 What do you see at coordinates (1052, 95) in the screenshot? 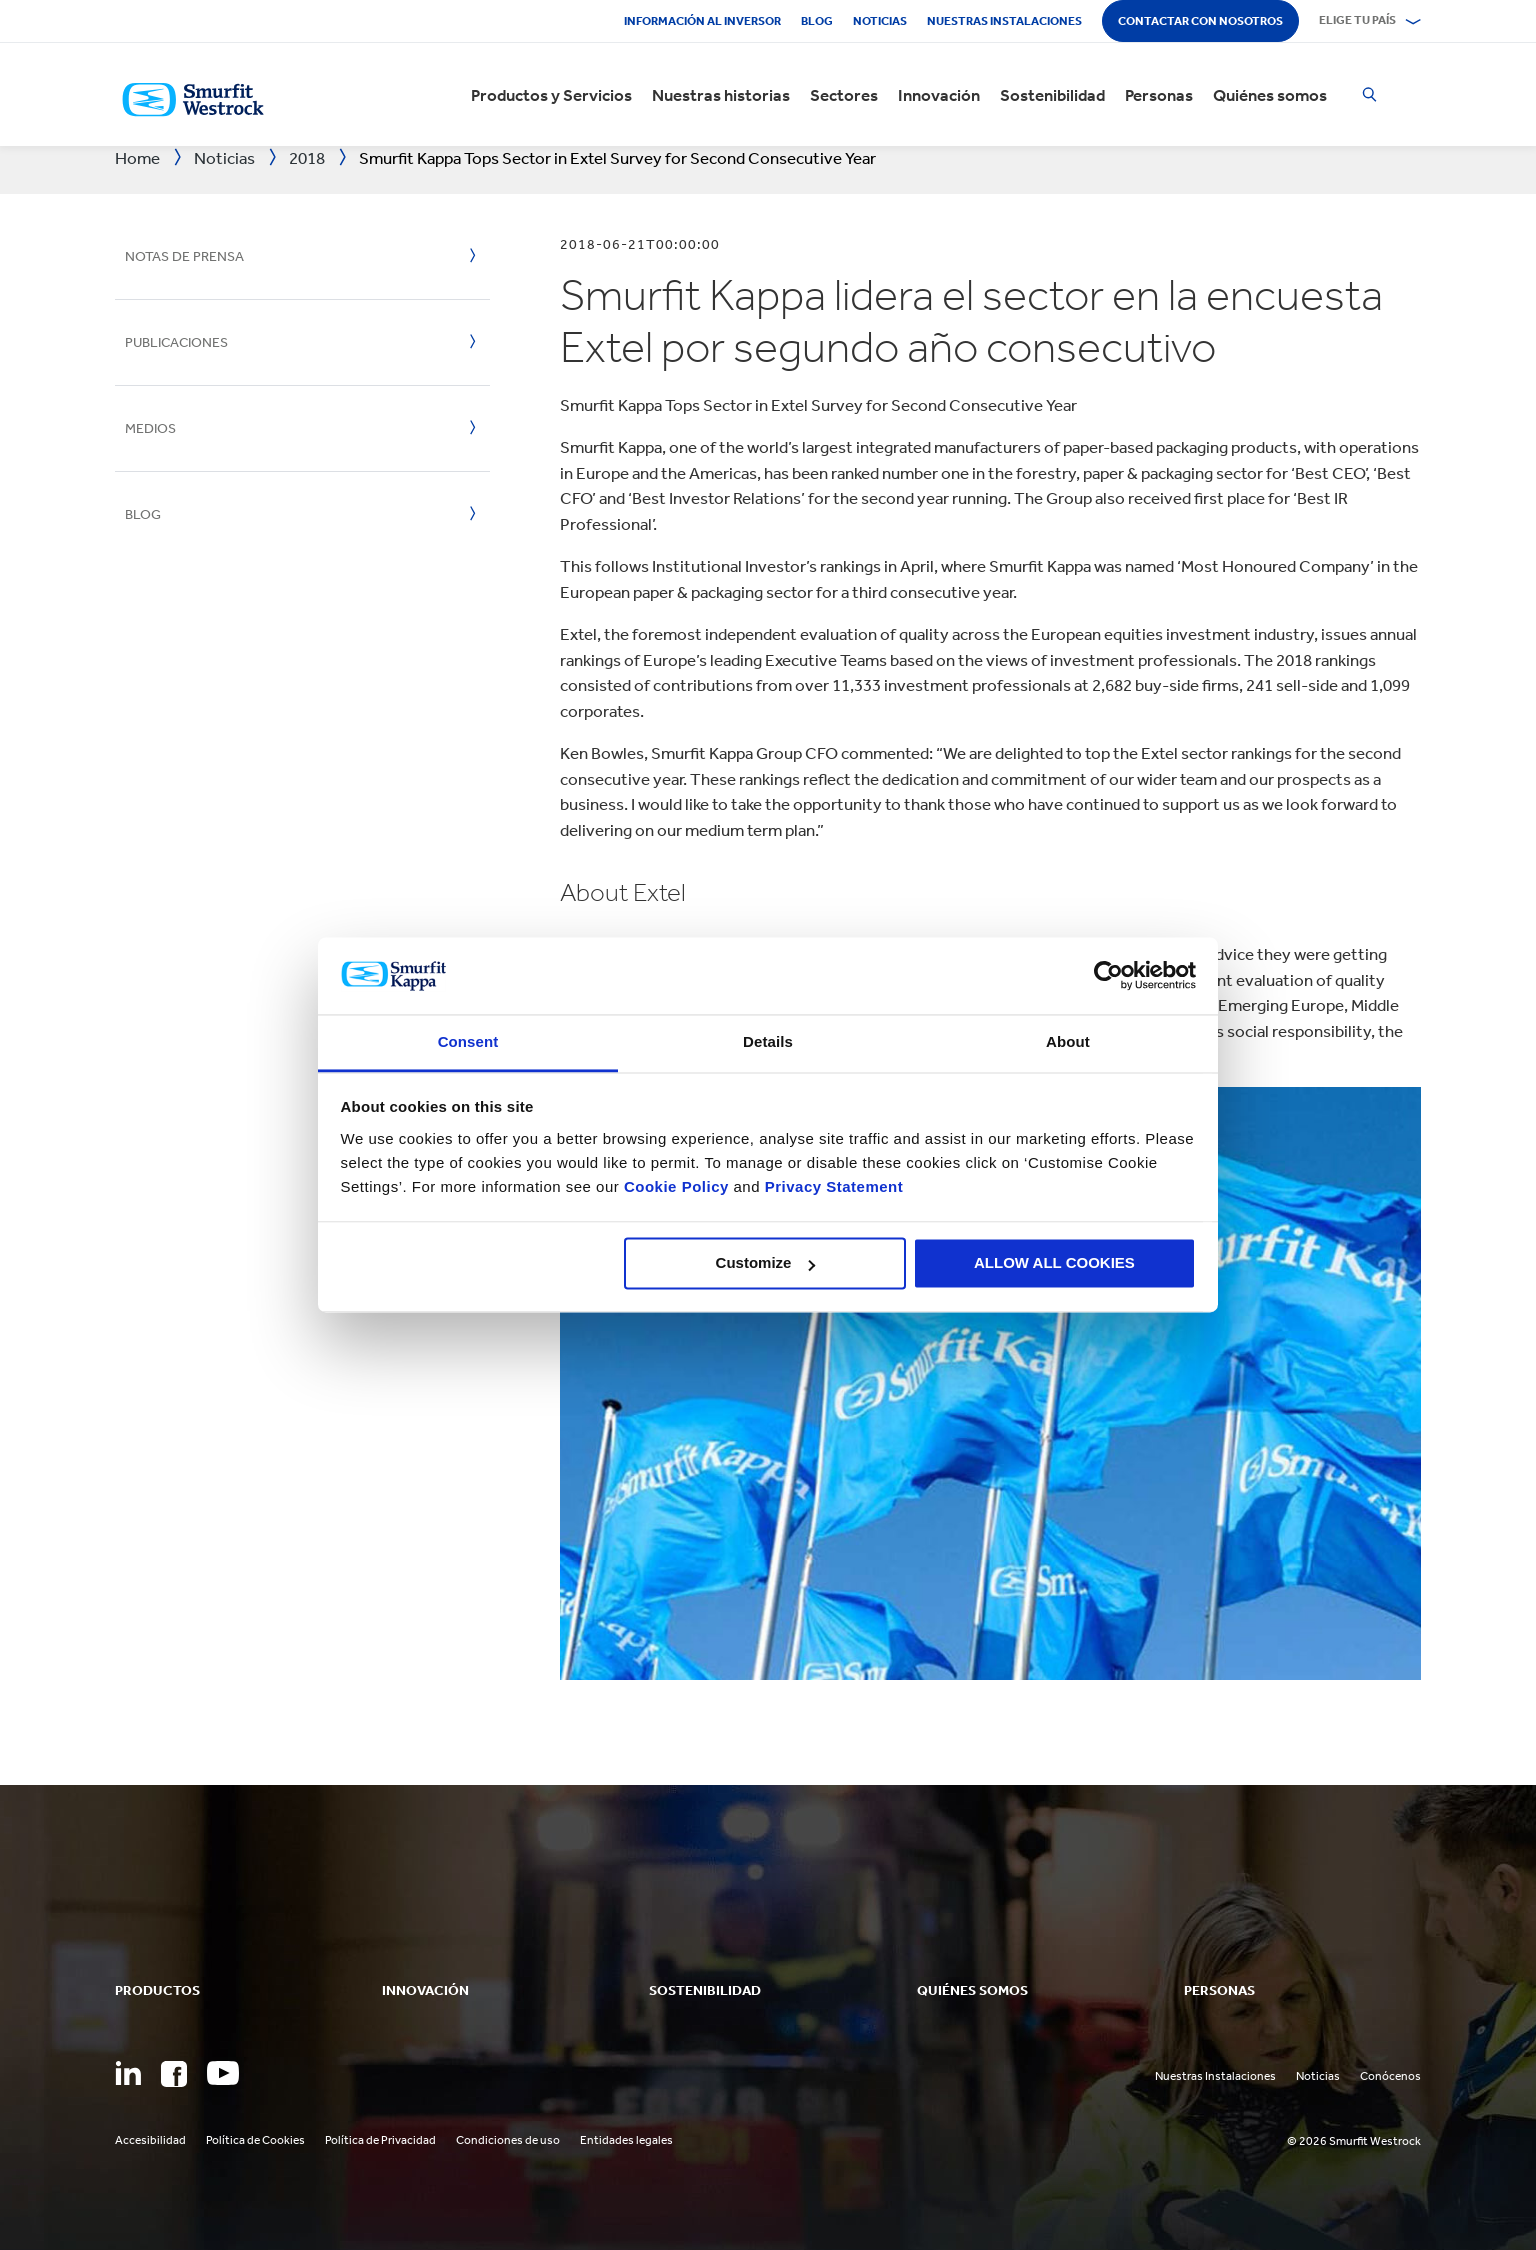
I see `Sostenibilidad` at bounding box center [1052, 95].